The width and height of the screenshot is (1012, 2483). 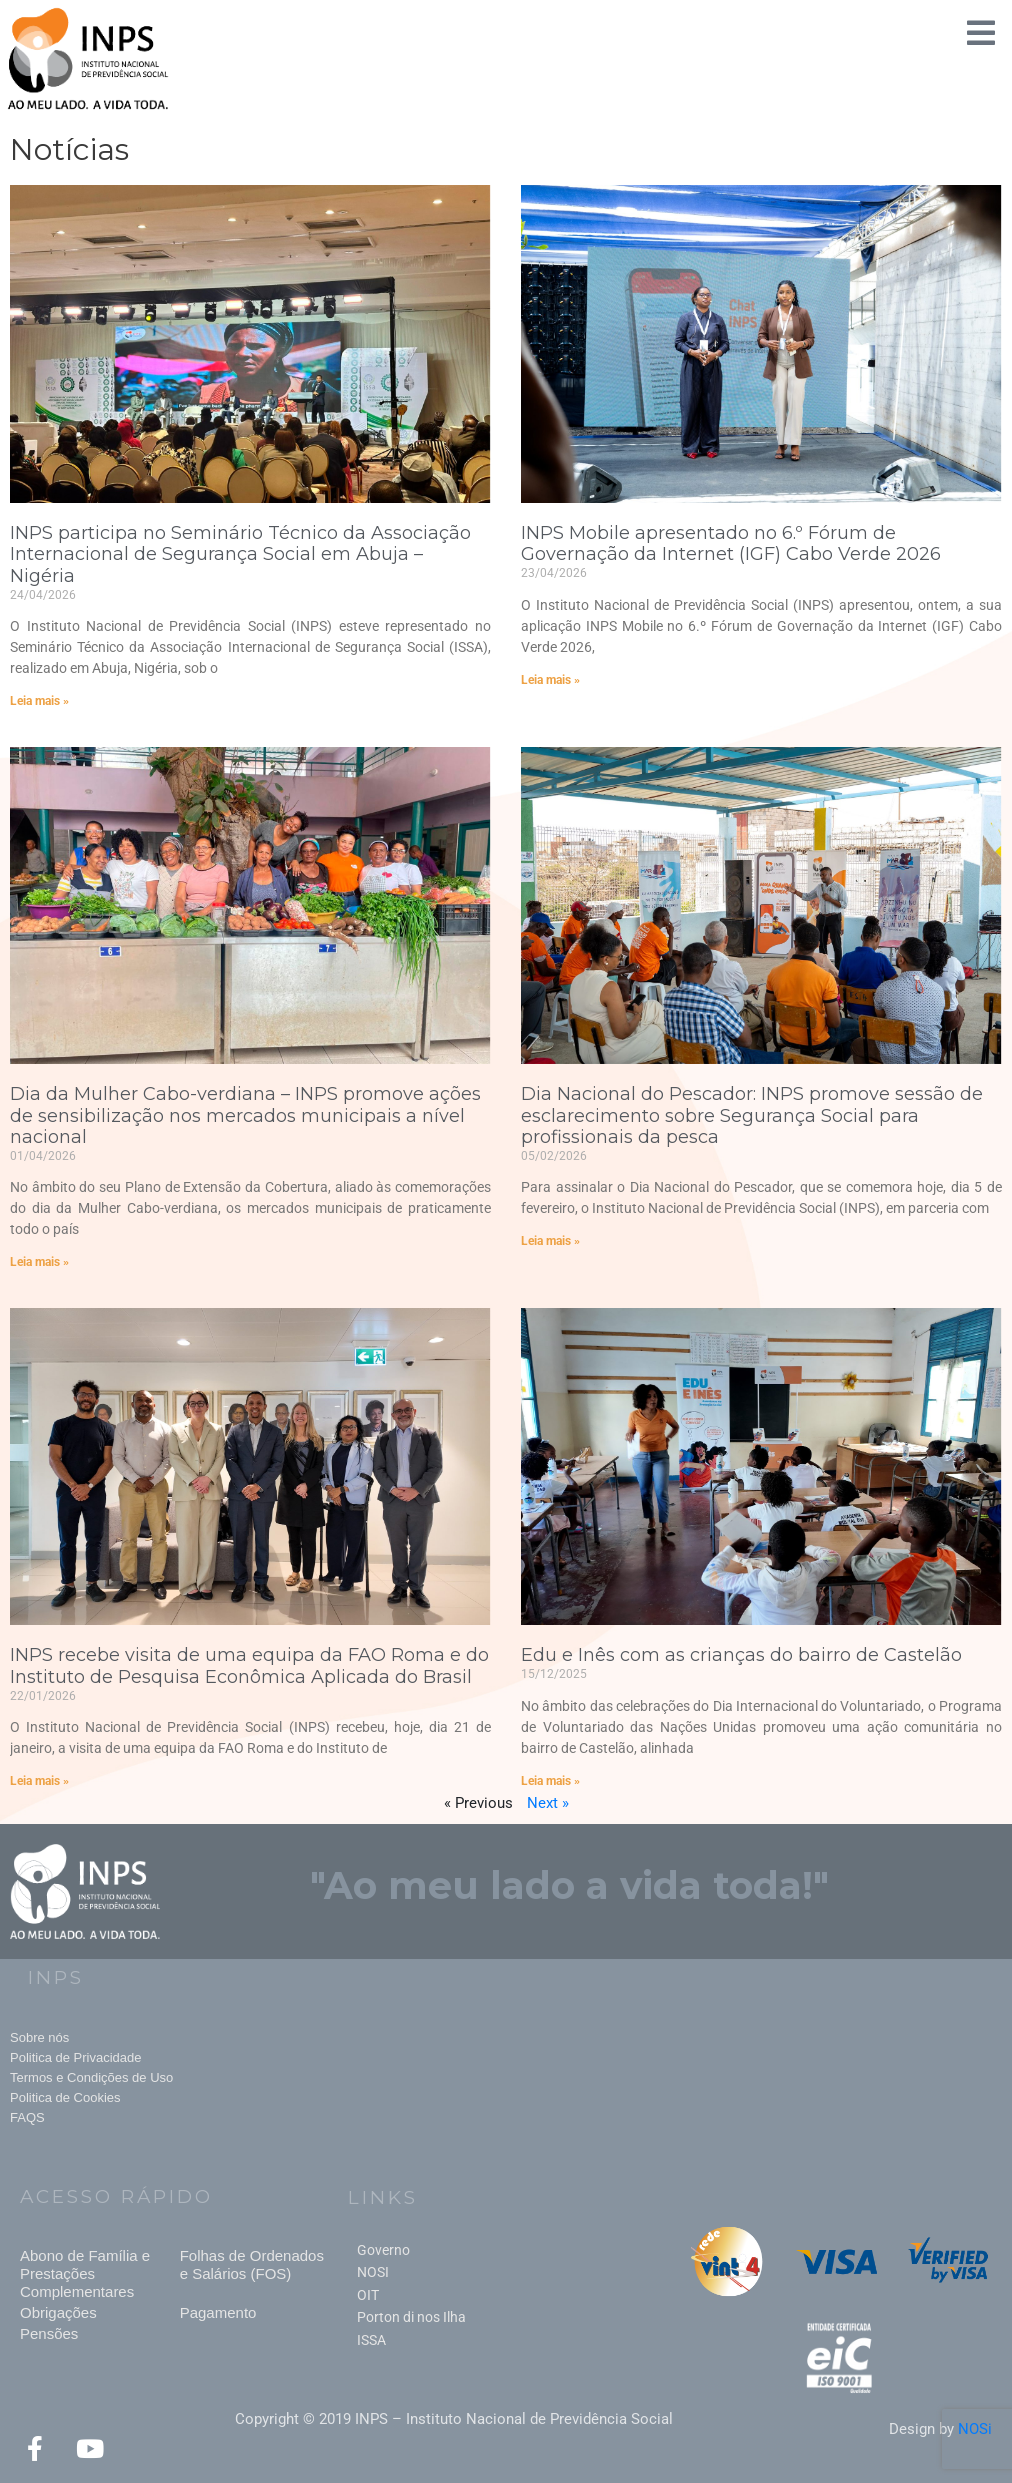 What do you see at coordinates (245, 1115) in the screenshot?
I see `Dia da Mulher Cabo-verdiana – INPS promove ações de sensibilização nos mercados municipais a nível nacional` at bounding box center [245, 1115].